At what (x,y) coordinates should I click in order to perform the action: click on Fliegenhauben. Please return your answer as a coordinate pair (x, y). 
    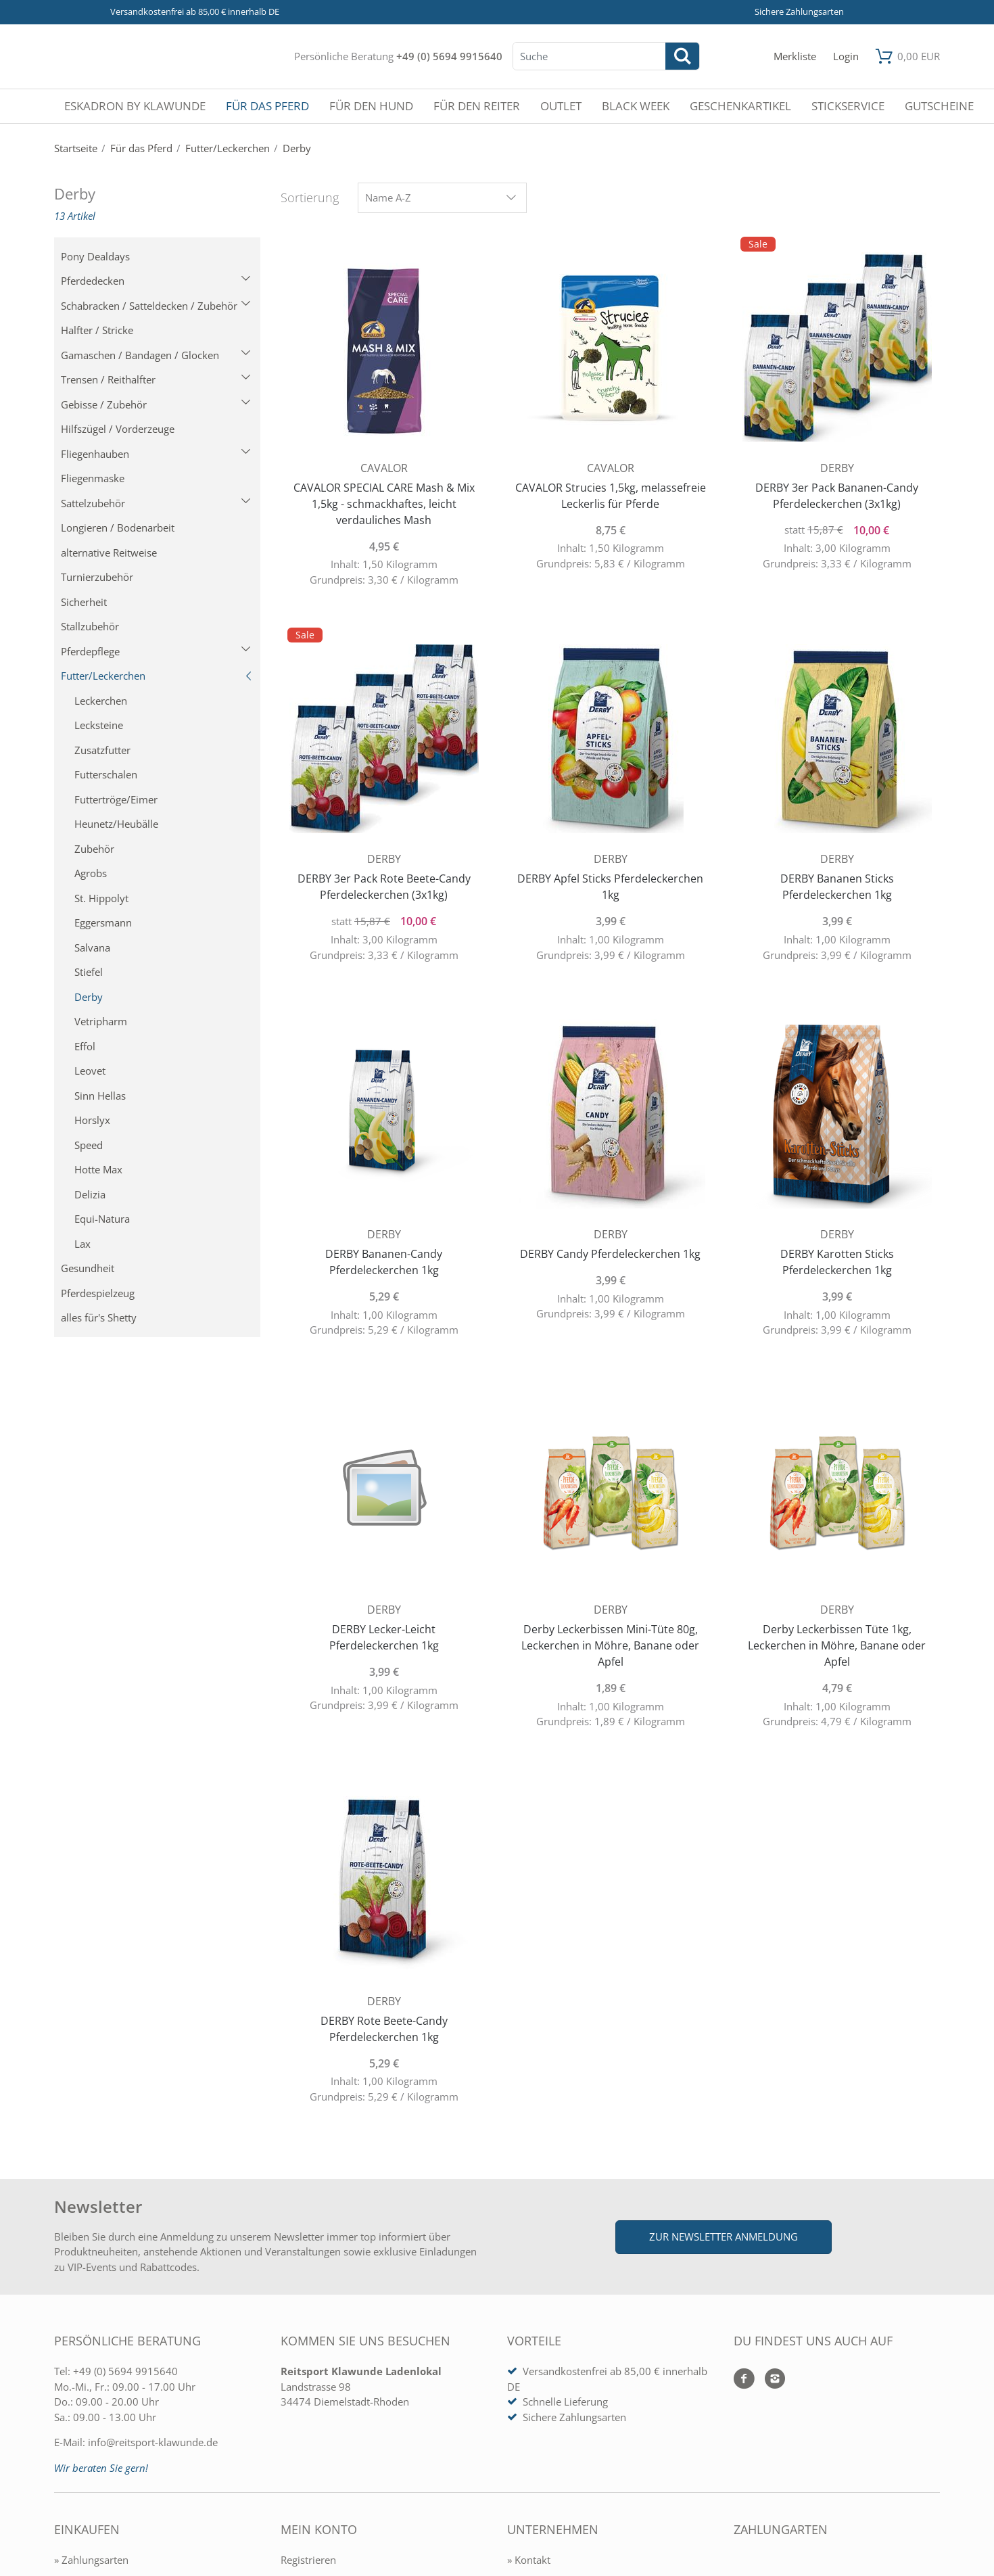
    Looking at the image, I should click on (155, 453).